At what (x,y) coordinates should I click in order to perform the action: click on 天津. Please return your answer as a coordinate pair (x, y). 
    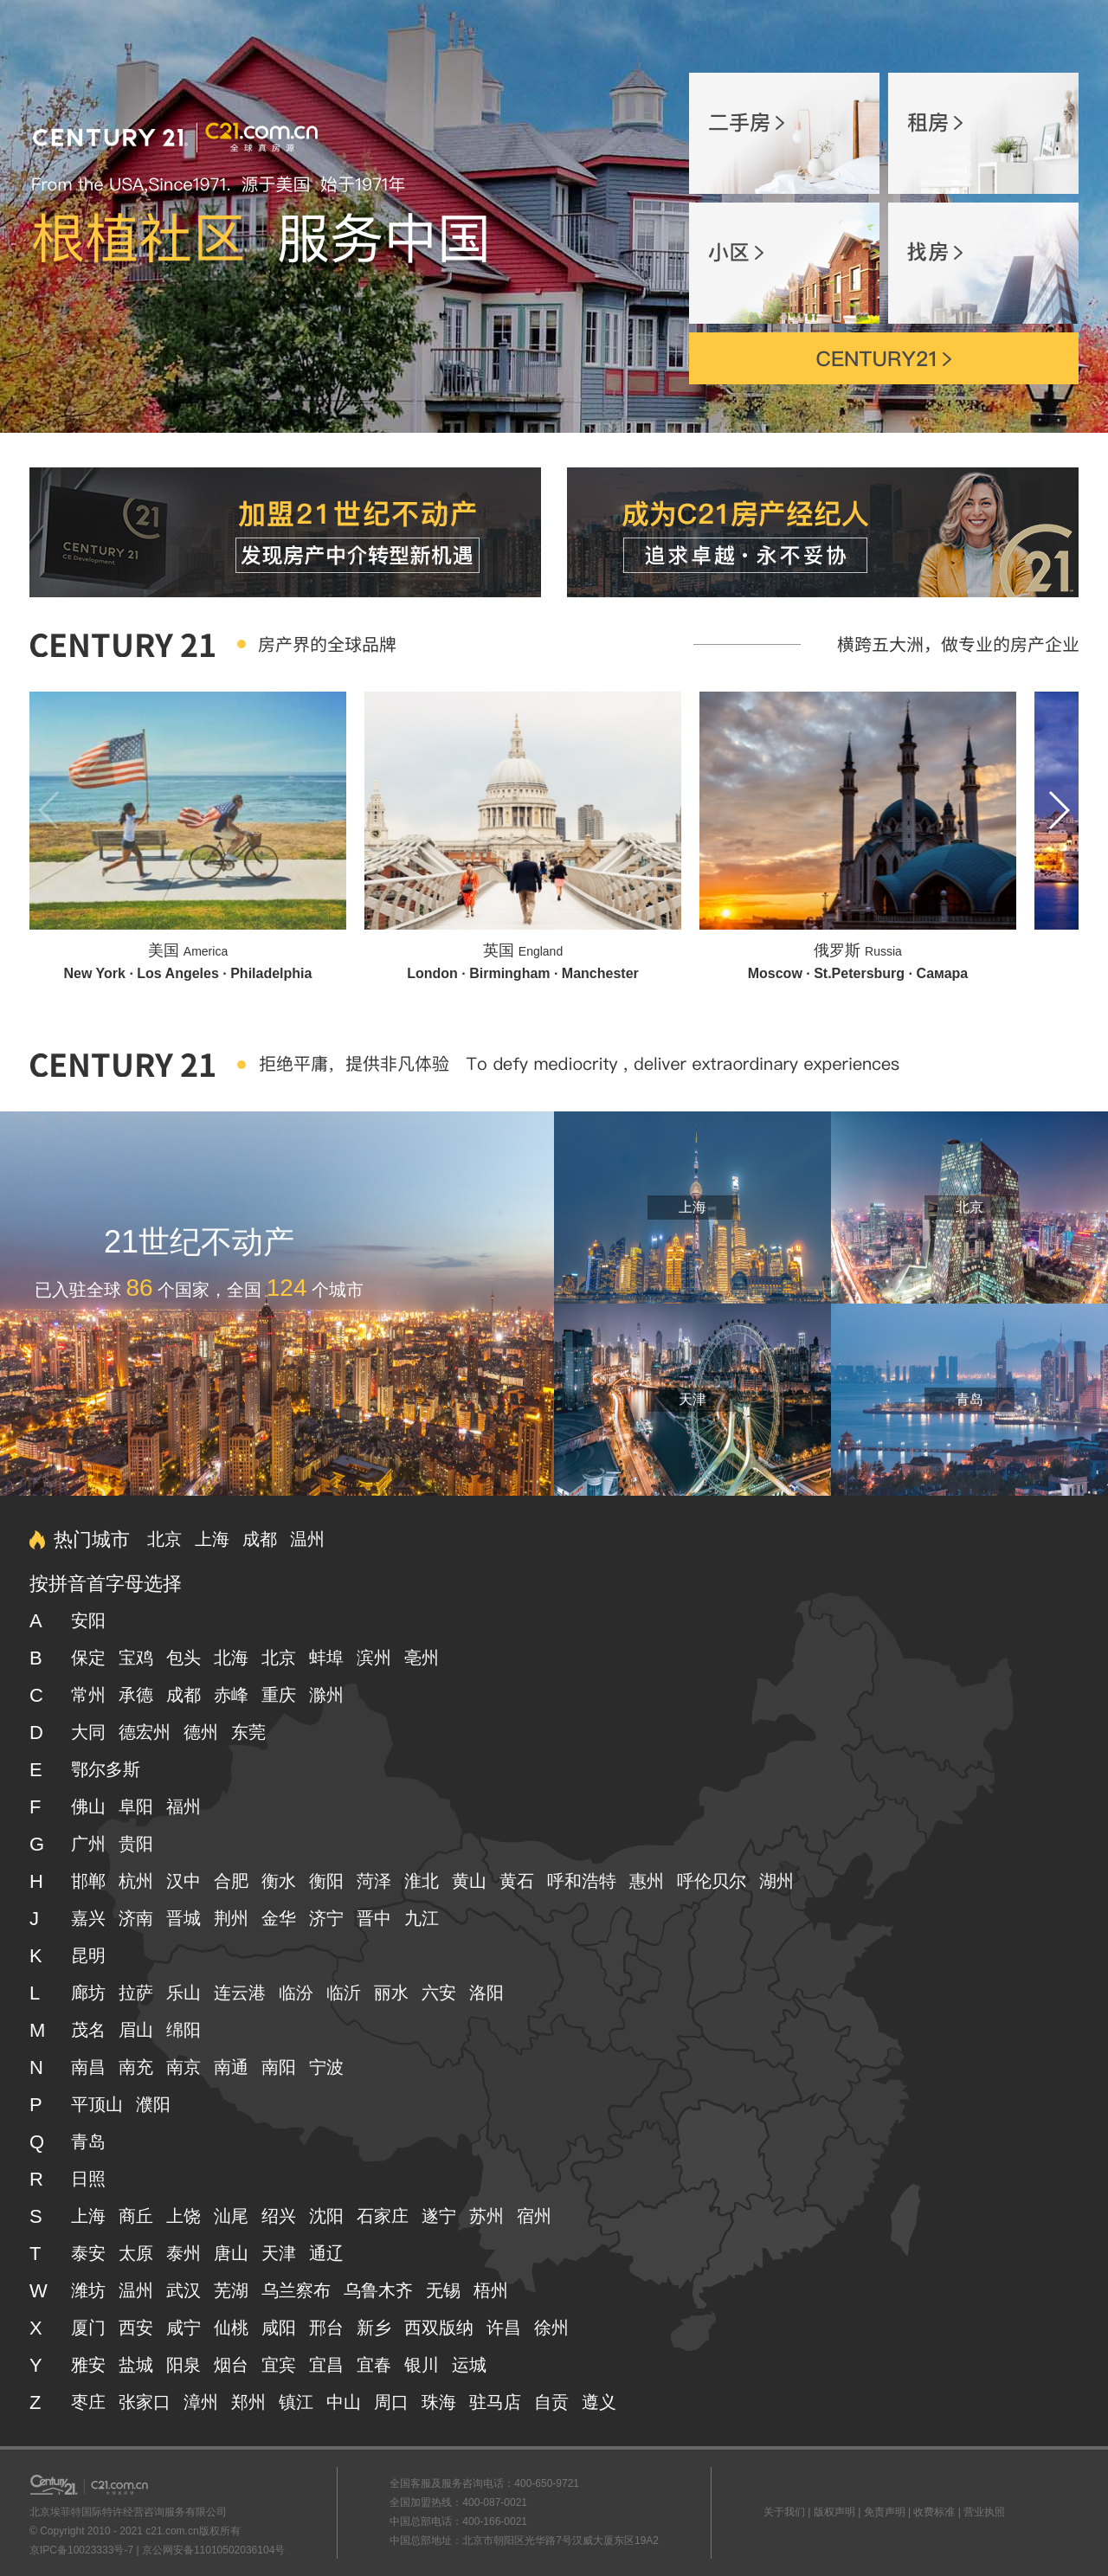
    Looking at the image, I should click on (692, 1399).